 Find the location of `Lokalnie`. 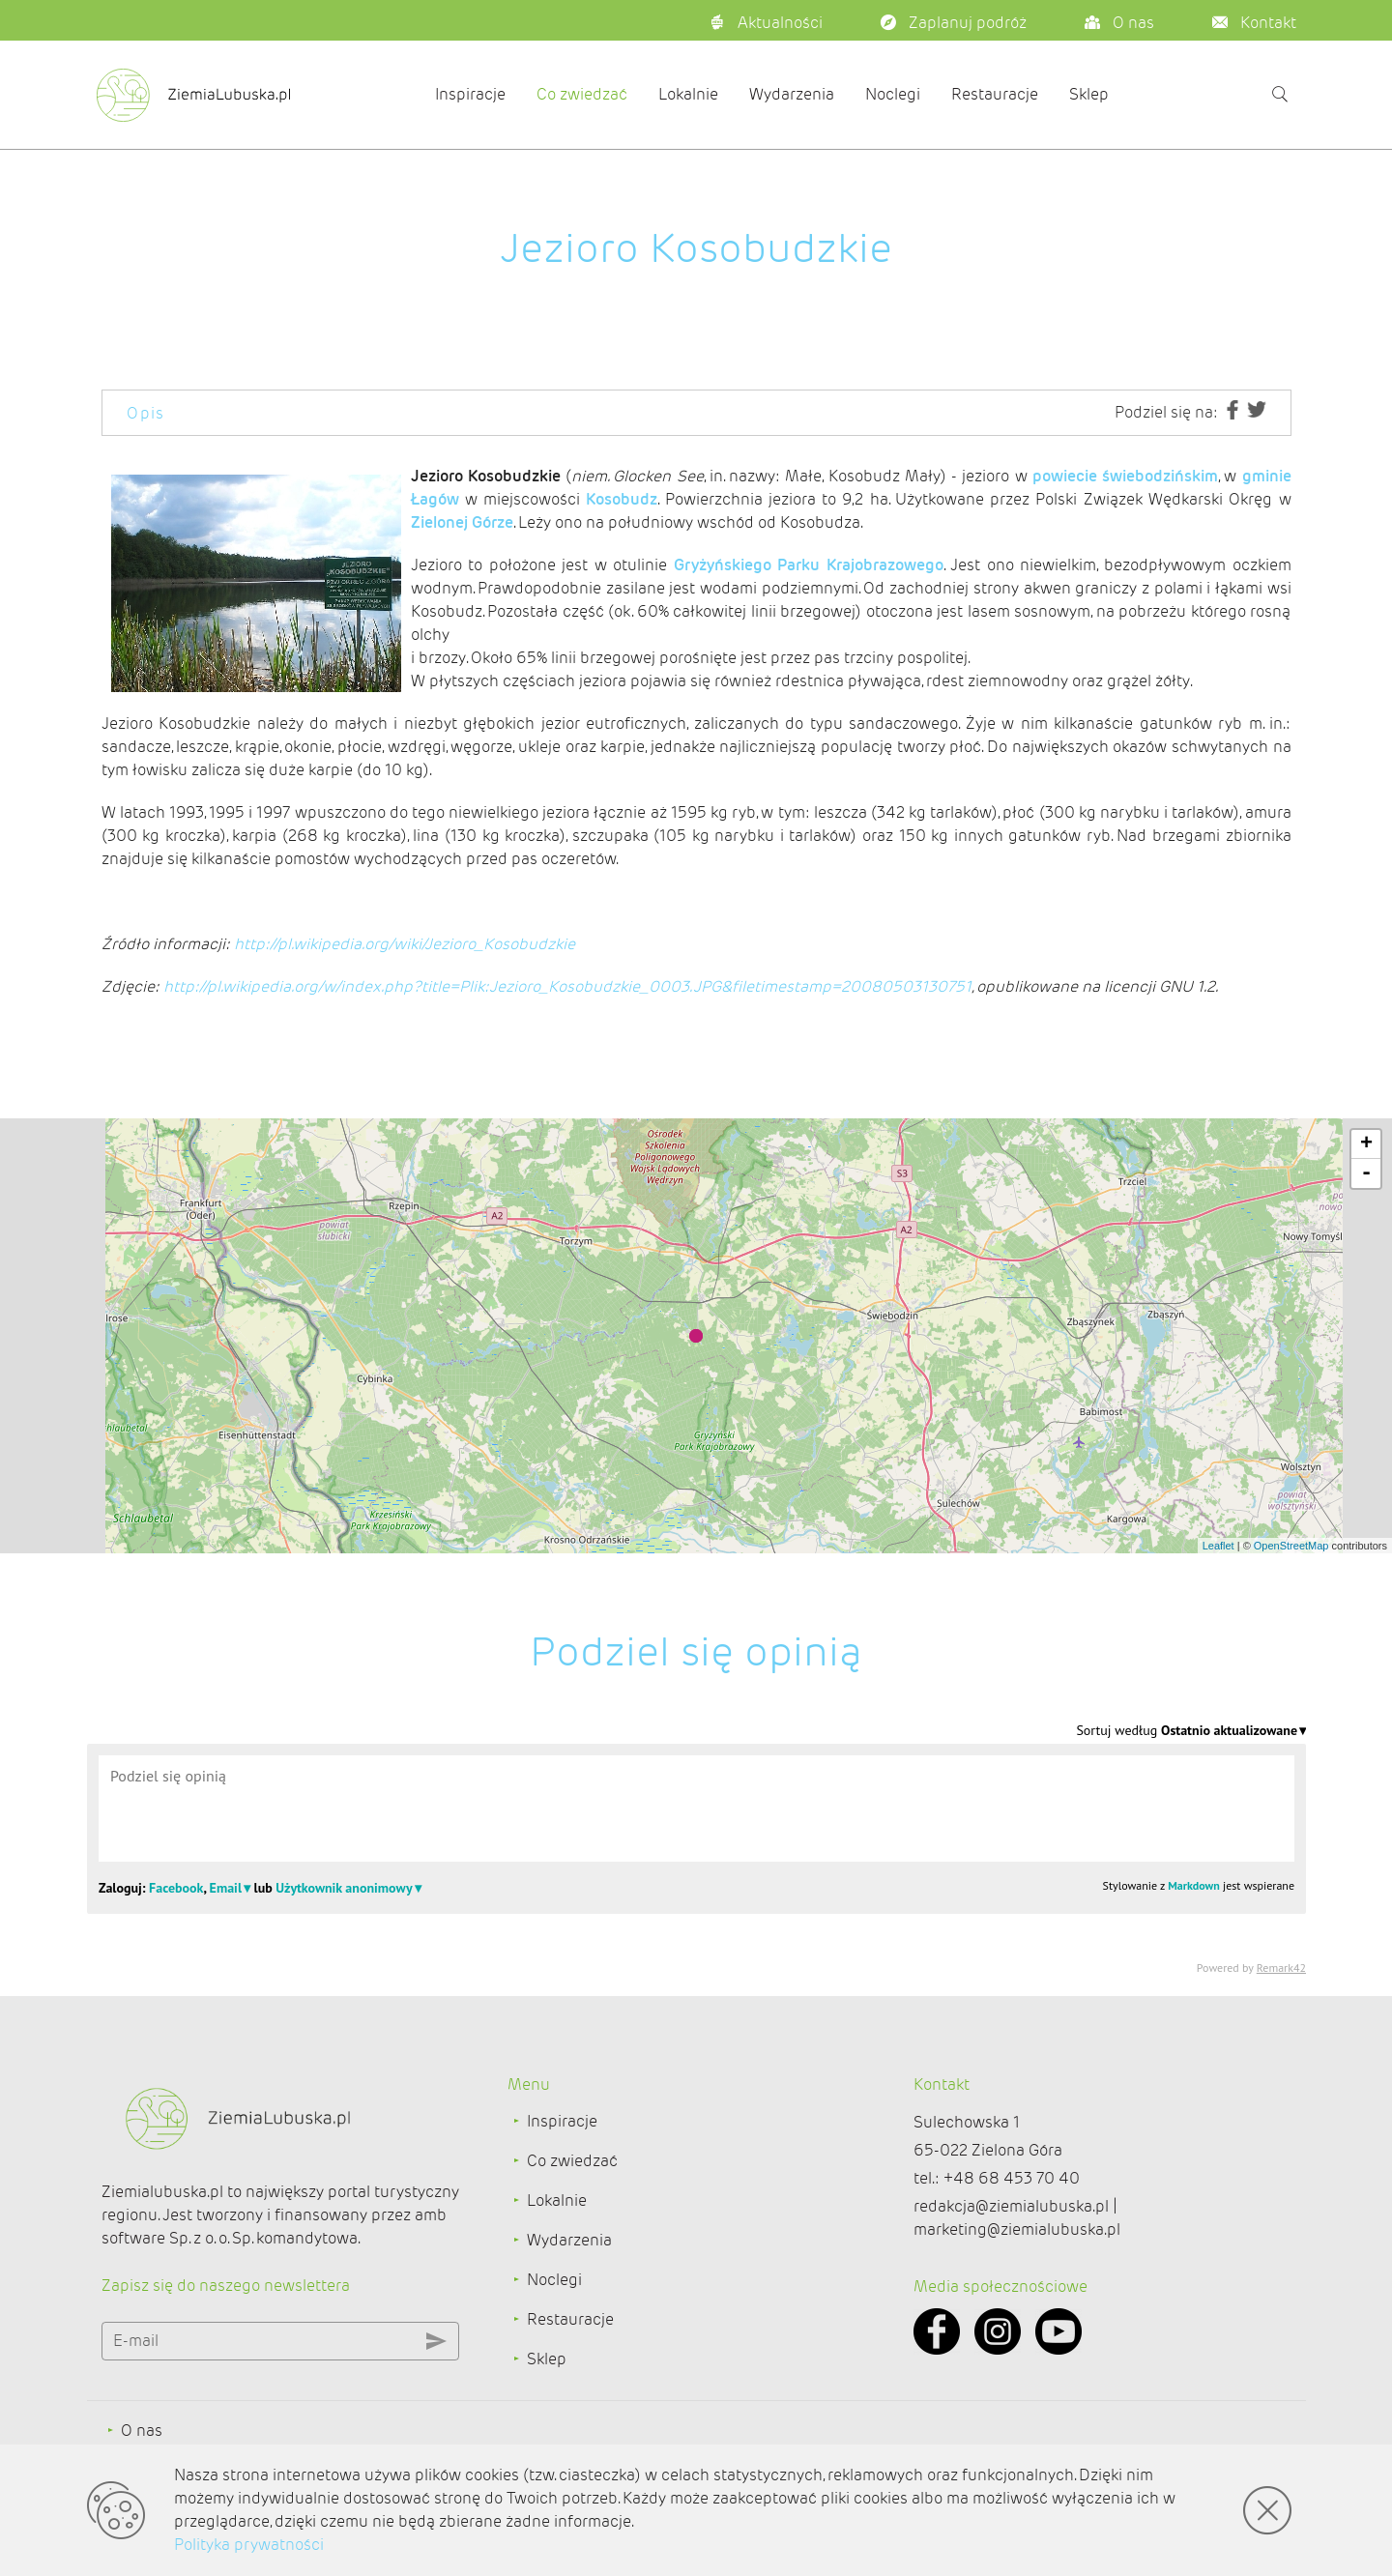

Lokalnie is located at coordinates (688, 94).